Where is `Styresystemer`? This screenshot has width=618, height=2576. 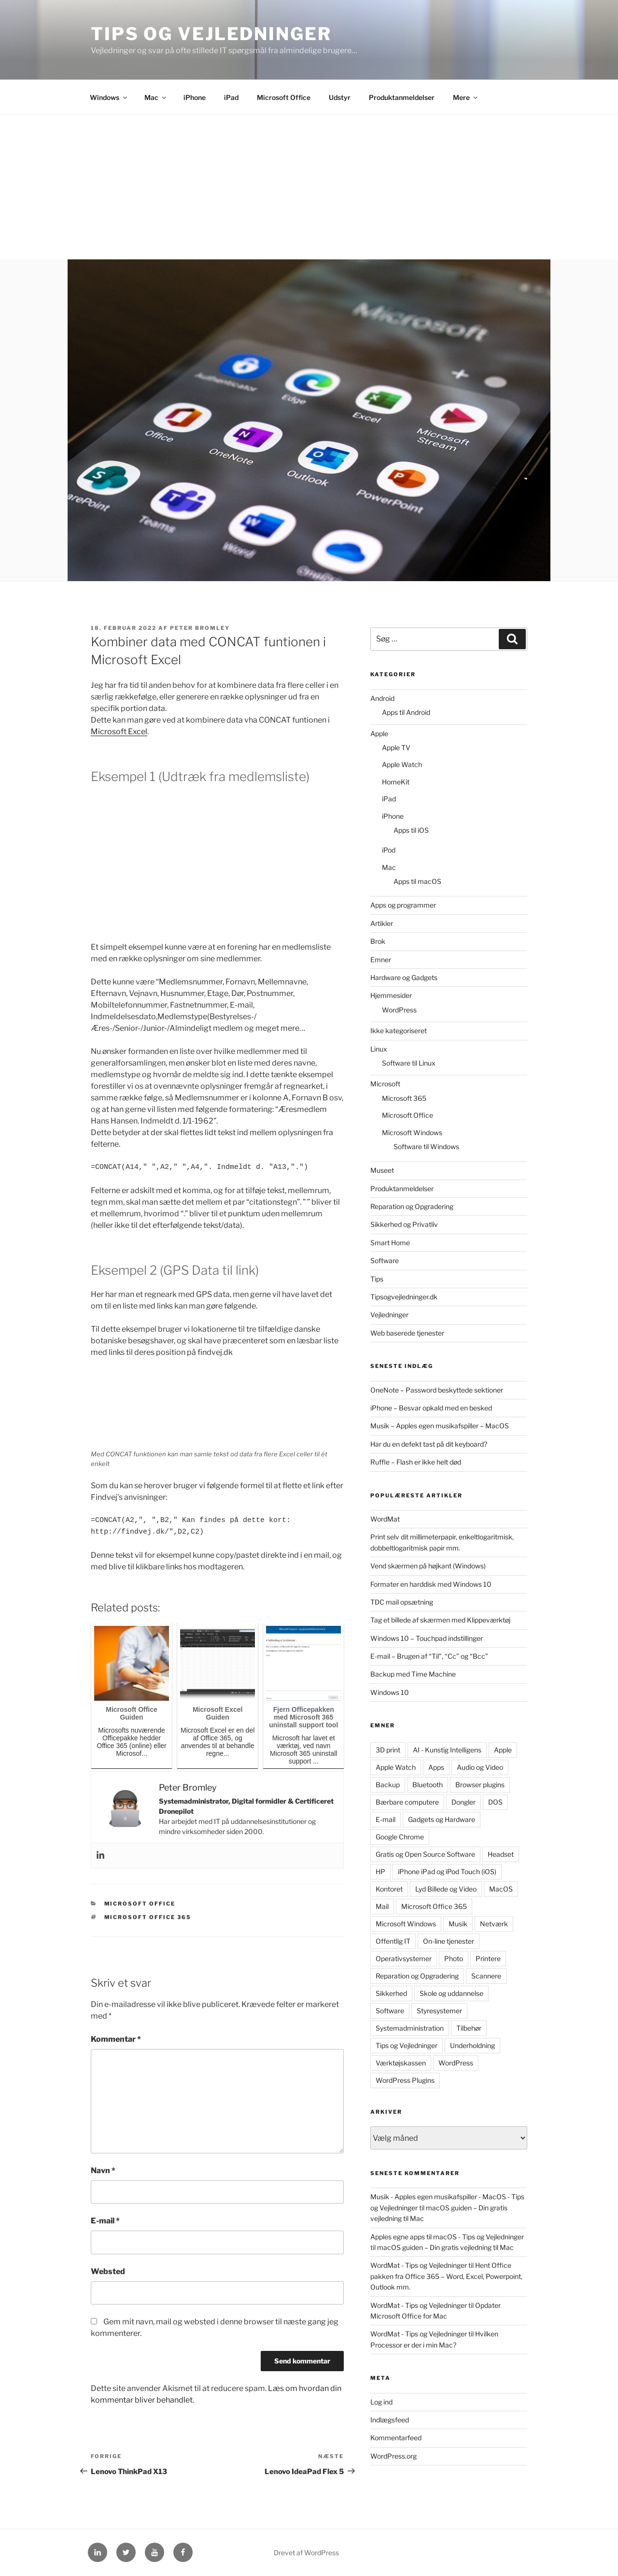 Styresystemer is located at coordinates (439, 2011).